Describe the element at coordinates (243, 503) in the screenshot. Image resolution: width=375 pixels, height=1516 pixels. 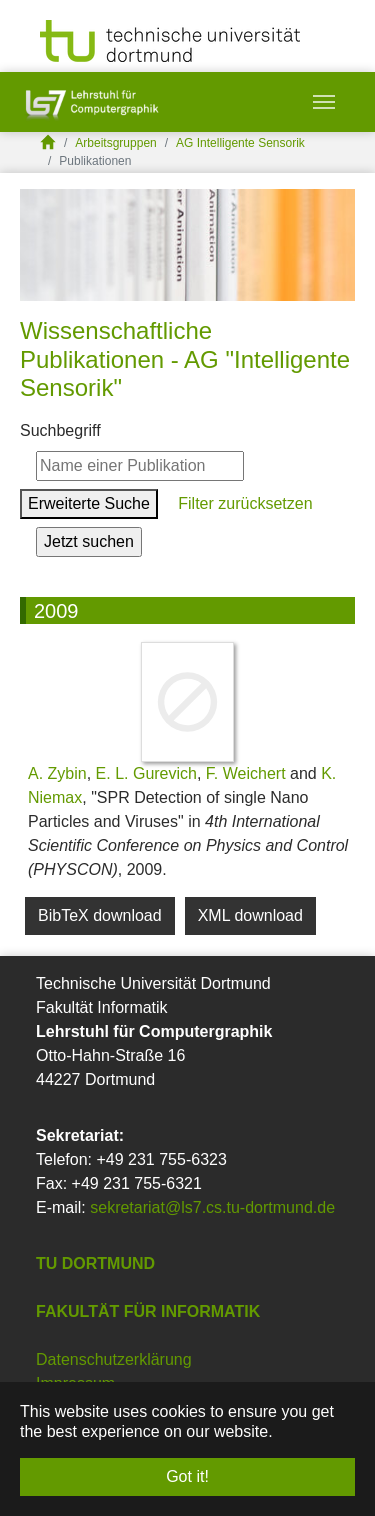
I see `Filter zurücksetzen` at that location.